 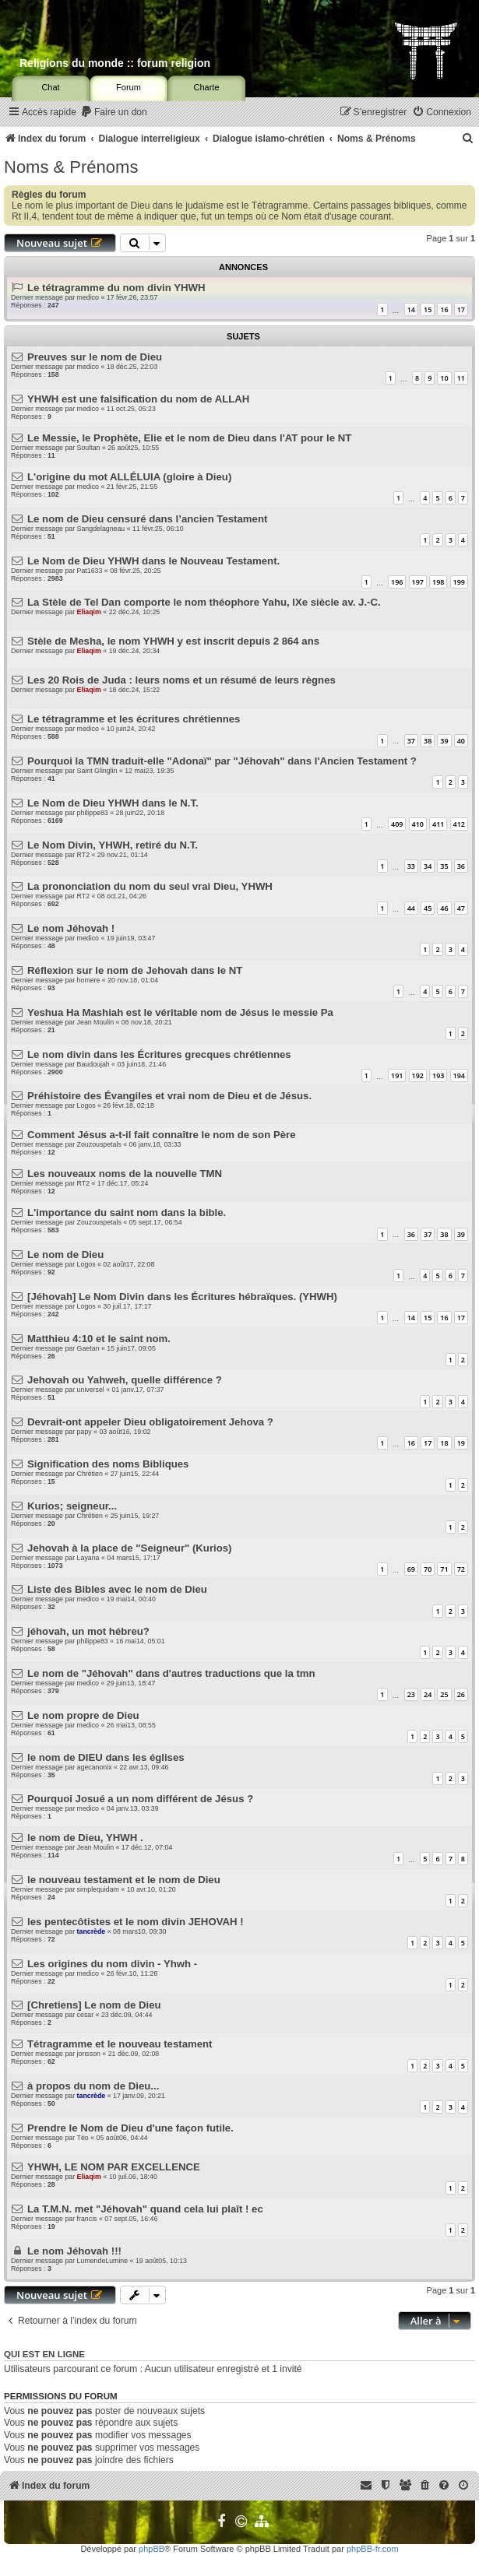 I want to click on Qui est en ligne, so click(x=44, y=2354).